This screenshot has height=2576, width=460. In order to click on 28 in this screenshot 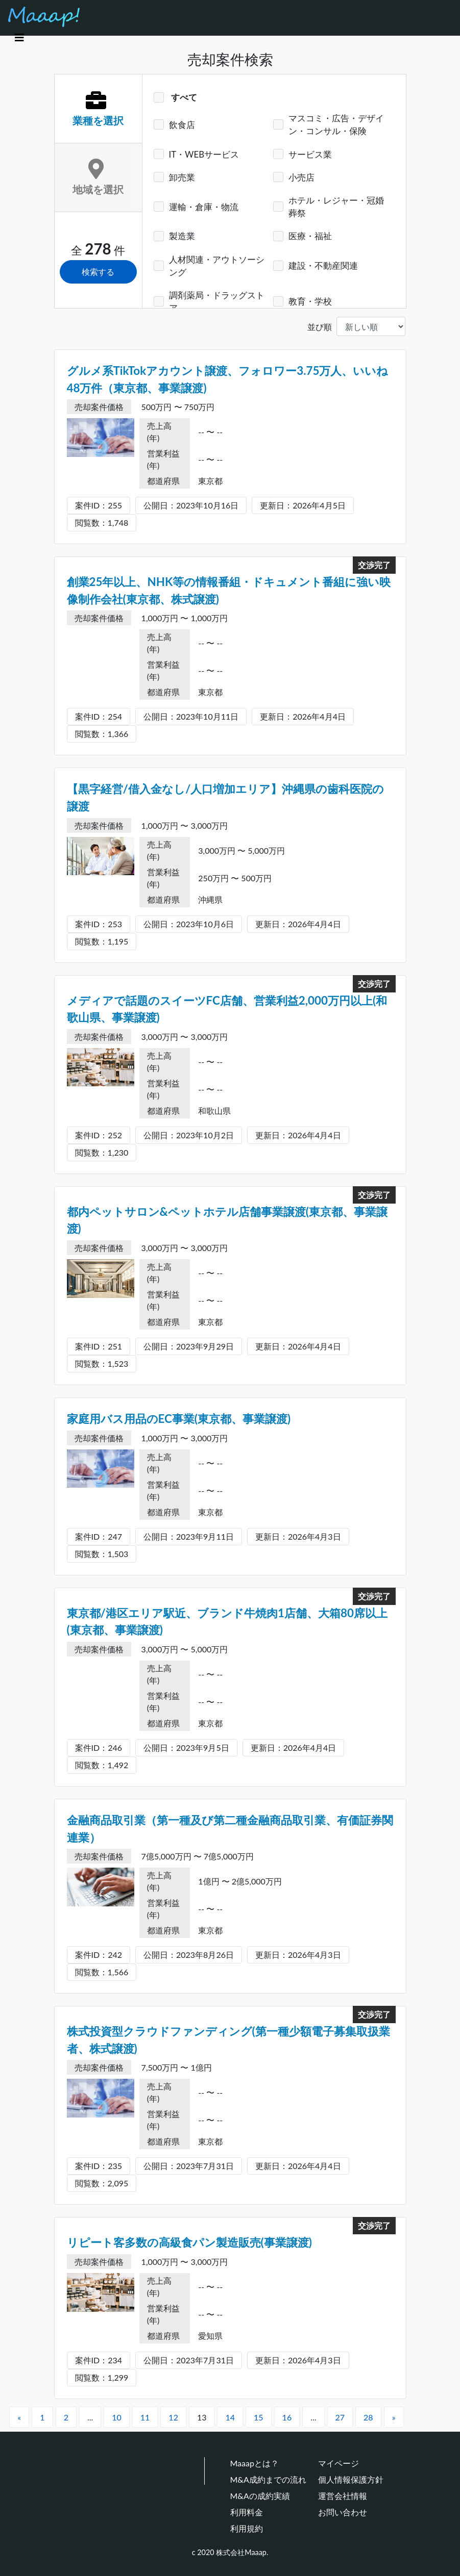, I will do `click(368, 2417)`.